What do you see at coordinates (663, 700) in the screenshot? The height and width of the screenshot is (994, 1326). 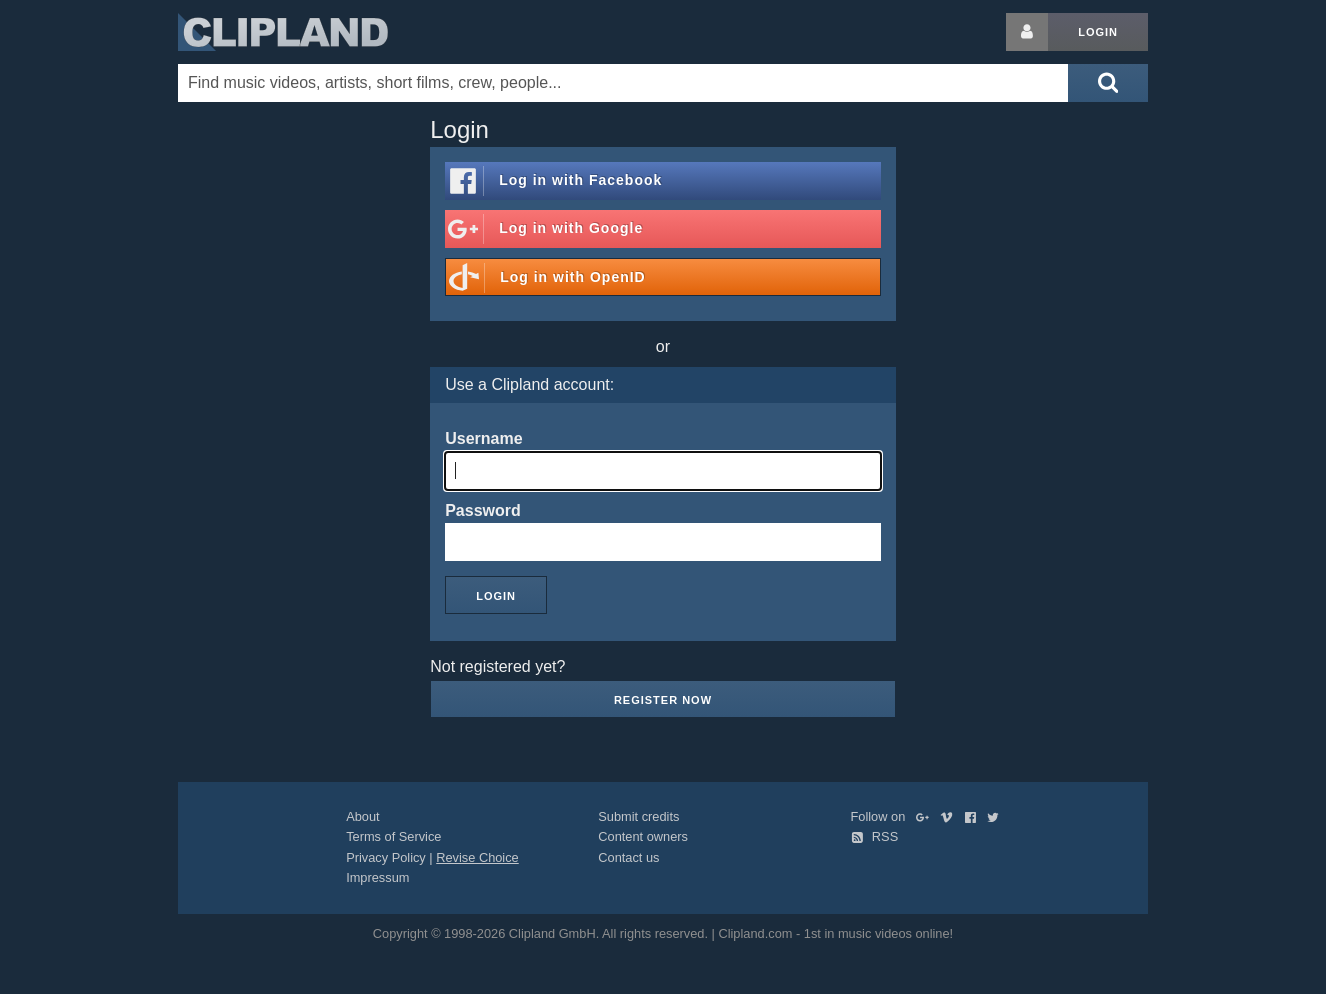 I see `Register now` at bounding box center [663, 700].